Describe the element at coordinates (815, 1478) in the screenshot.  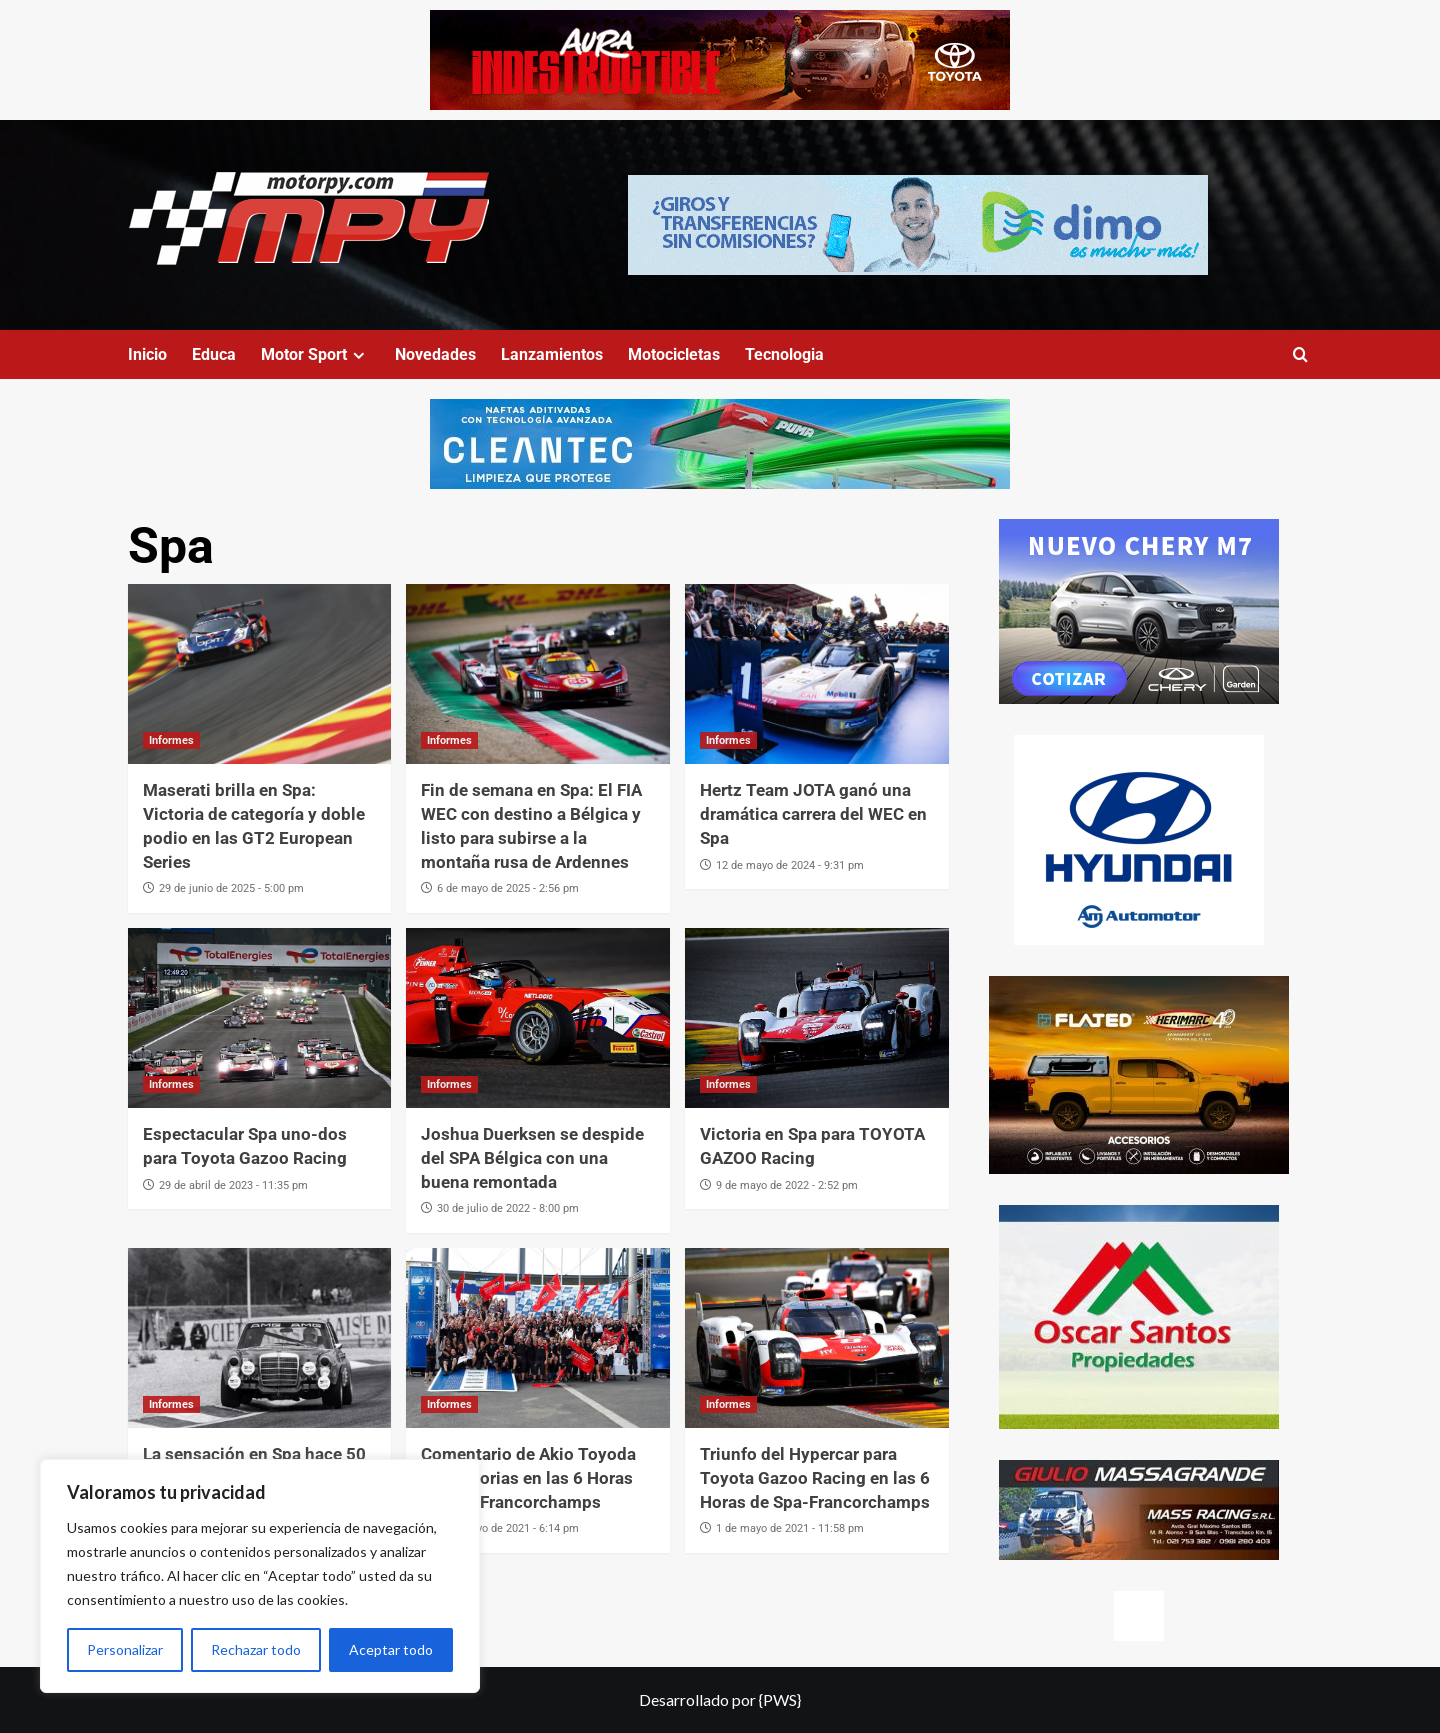
I see `Triunfo del Hypercar para Toyota Gazoo Racing en las 6 Horas de Spa-Francorchamps` at that location.